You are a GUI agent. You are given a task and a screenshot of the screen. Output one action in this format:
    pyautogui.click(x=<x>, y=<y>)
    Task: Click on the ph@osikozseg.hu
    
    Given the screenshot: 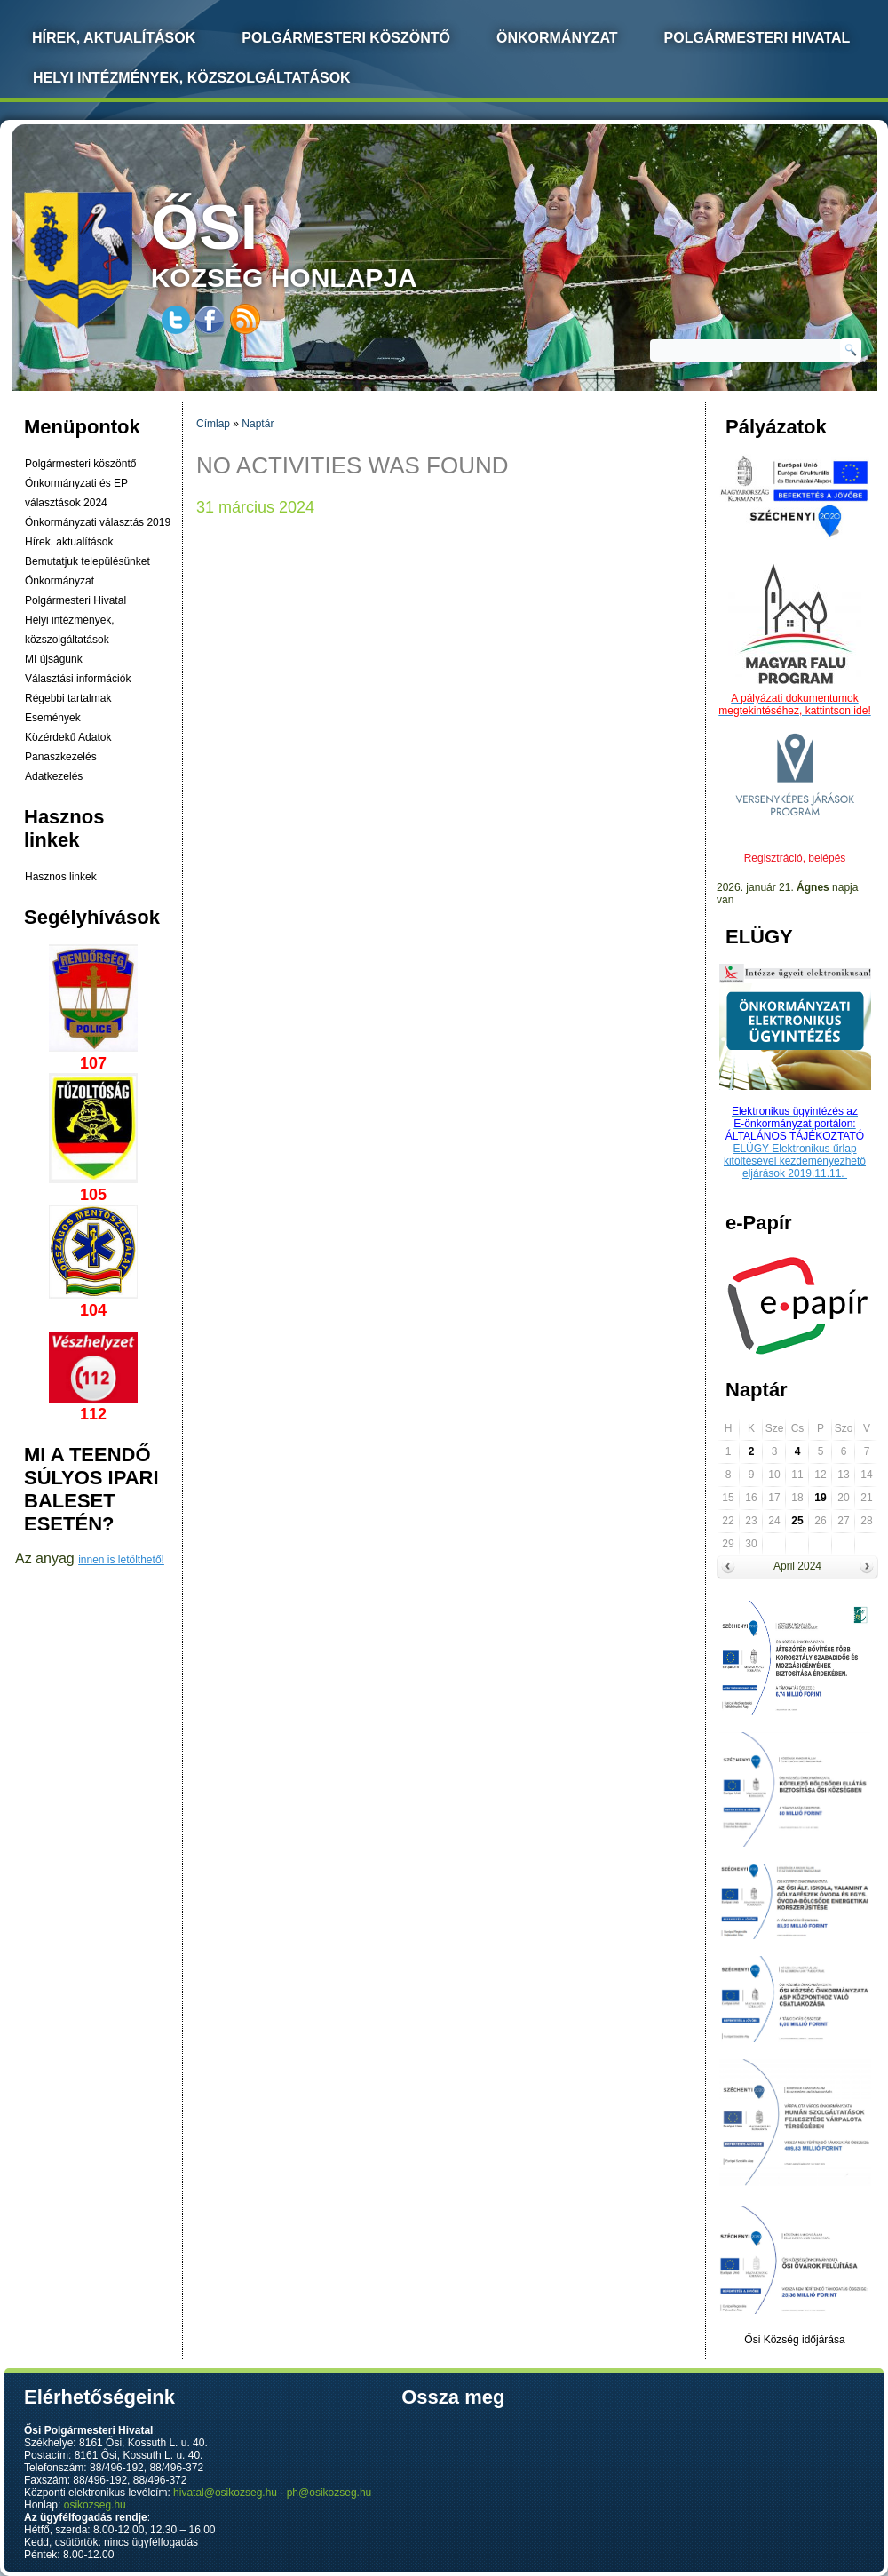 What is the action you would take?
    pyautogui.click(x=329, y=2492)
    